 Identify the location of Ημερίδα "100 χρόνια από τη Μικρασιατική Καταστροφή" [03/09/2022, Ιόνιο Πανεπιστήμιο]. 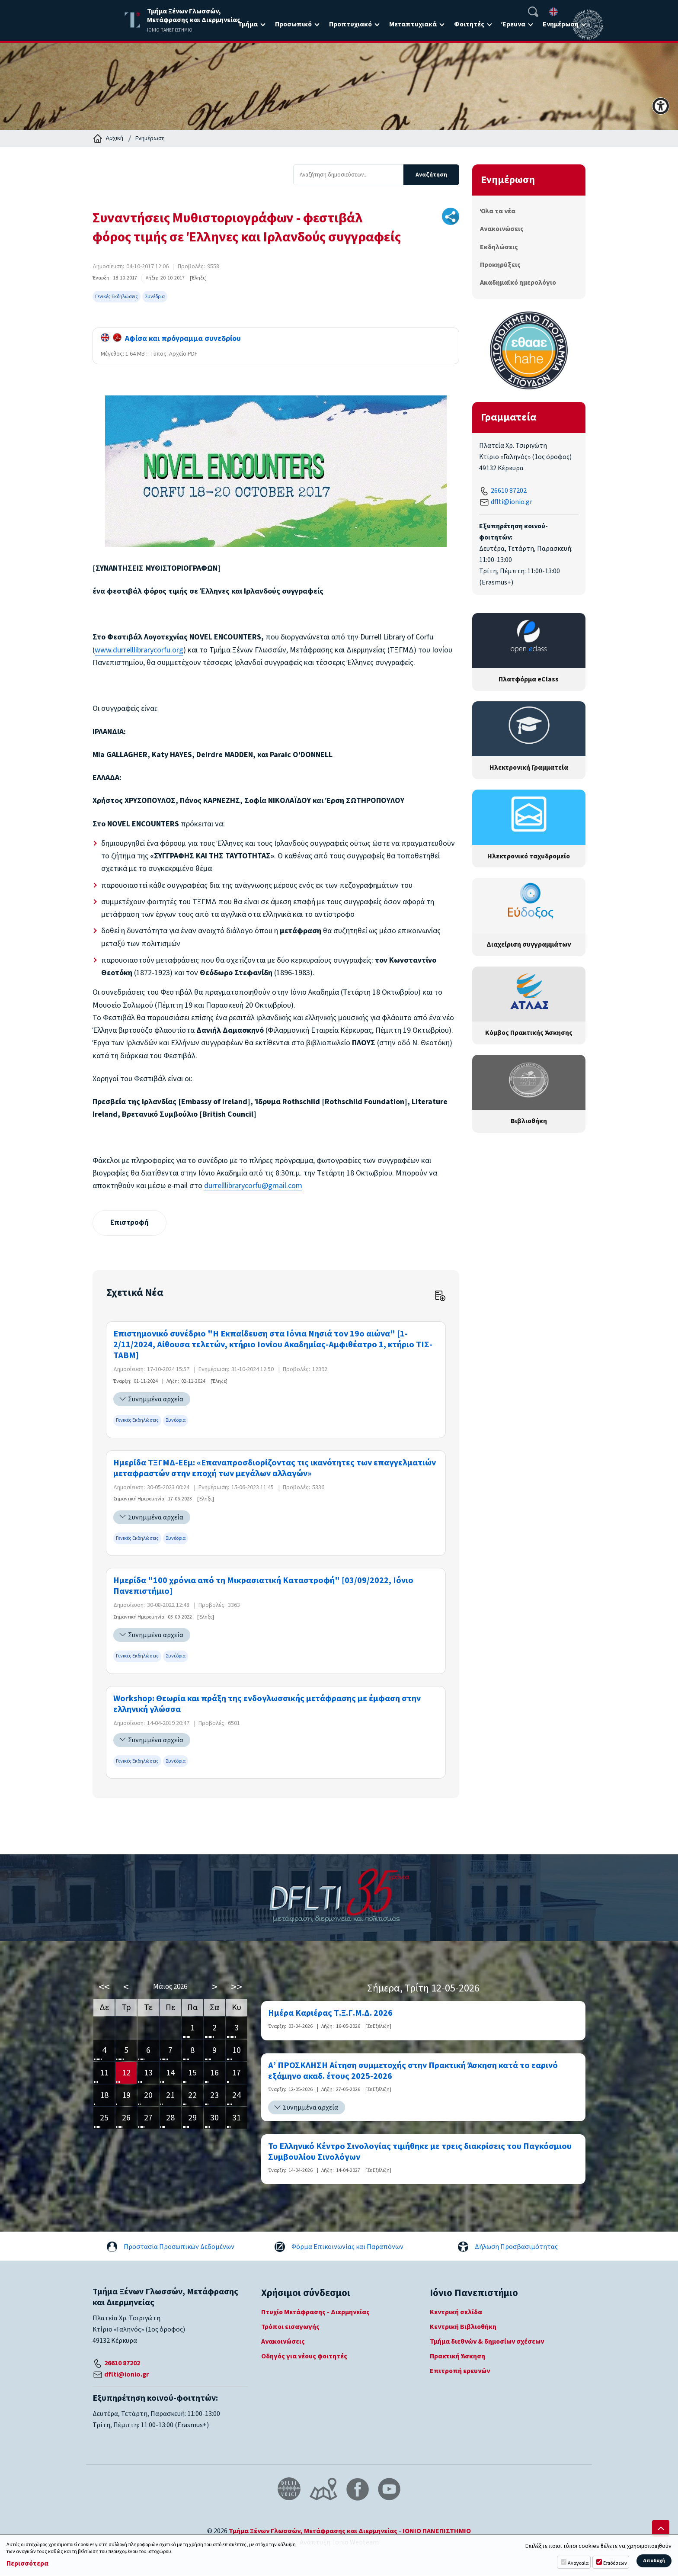
(263, 1586).